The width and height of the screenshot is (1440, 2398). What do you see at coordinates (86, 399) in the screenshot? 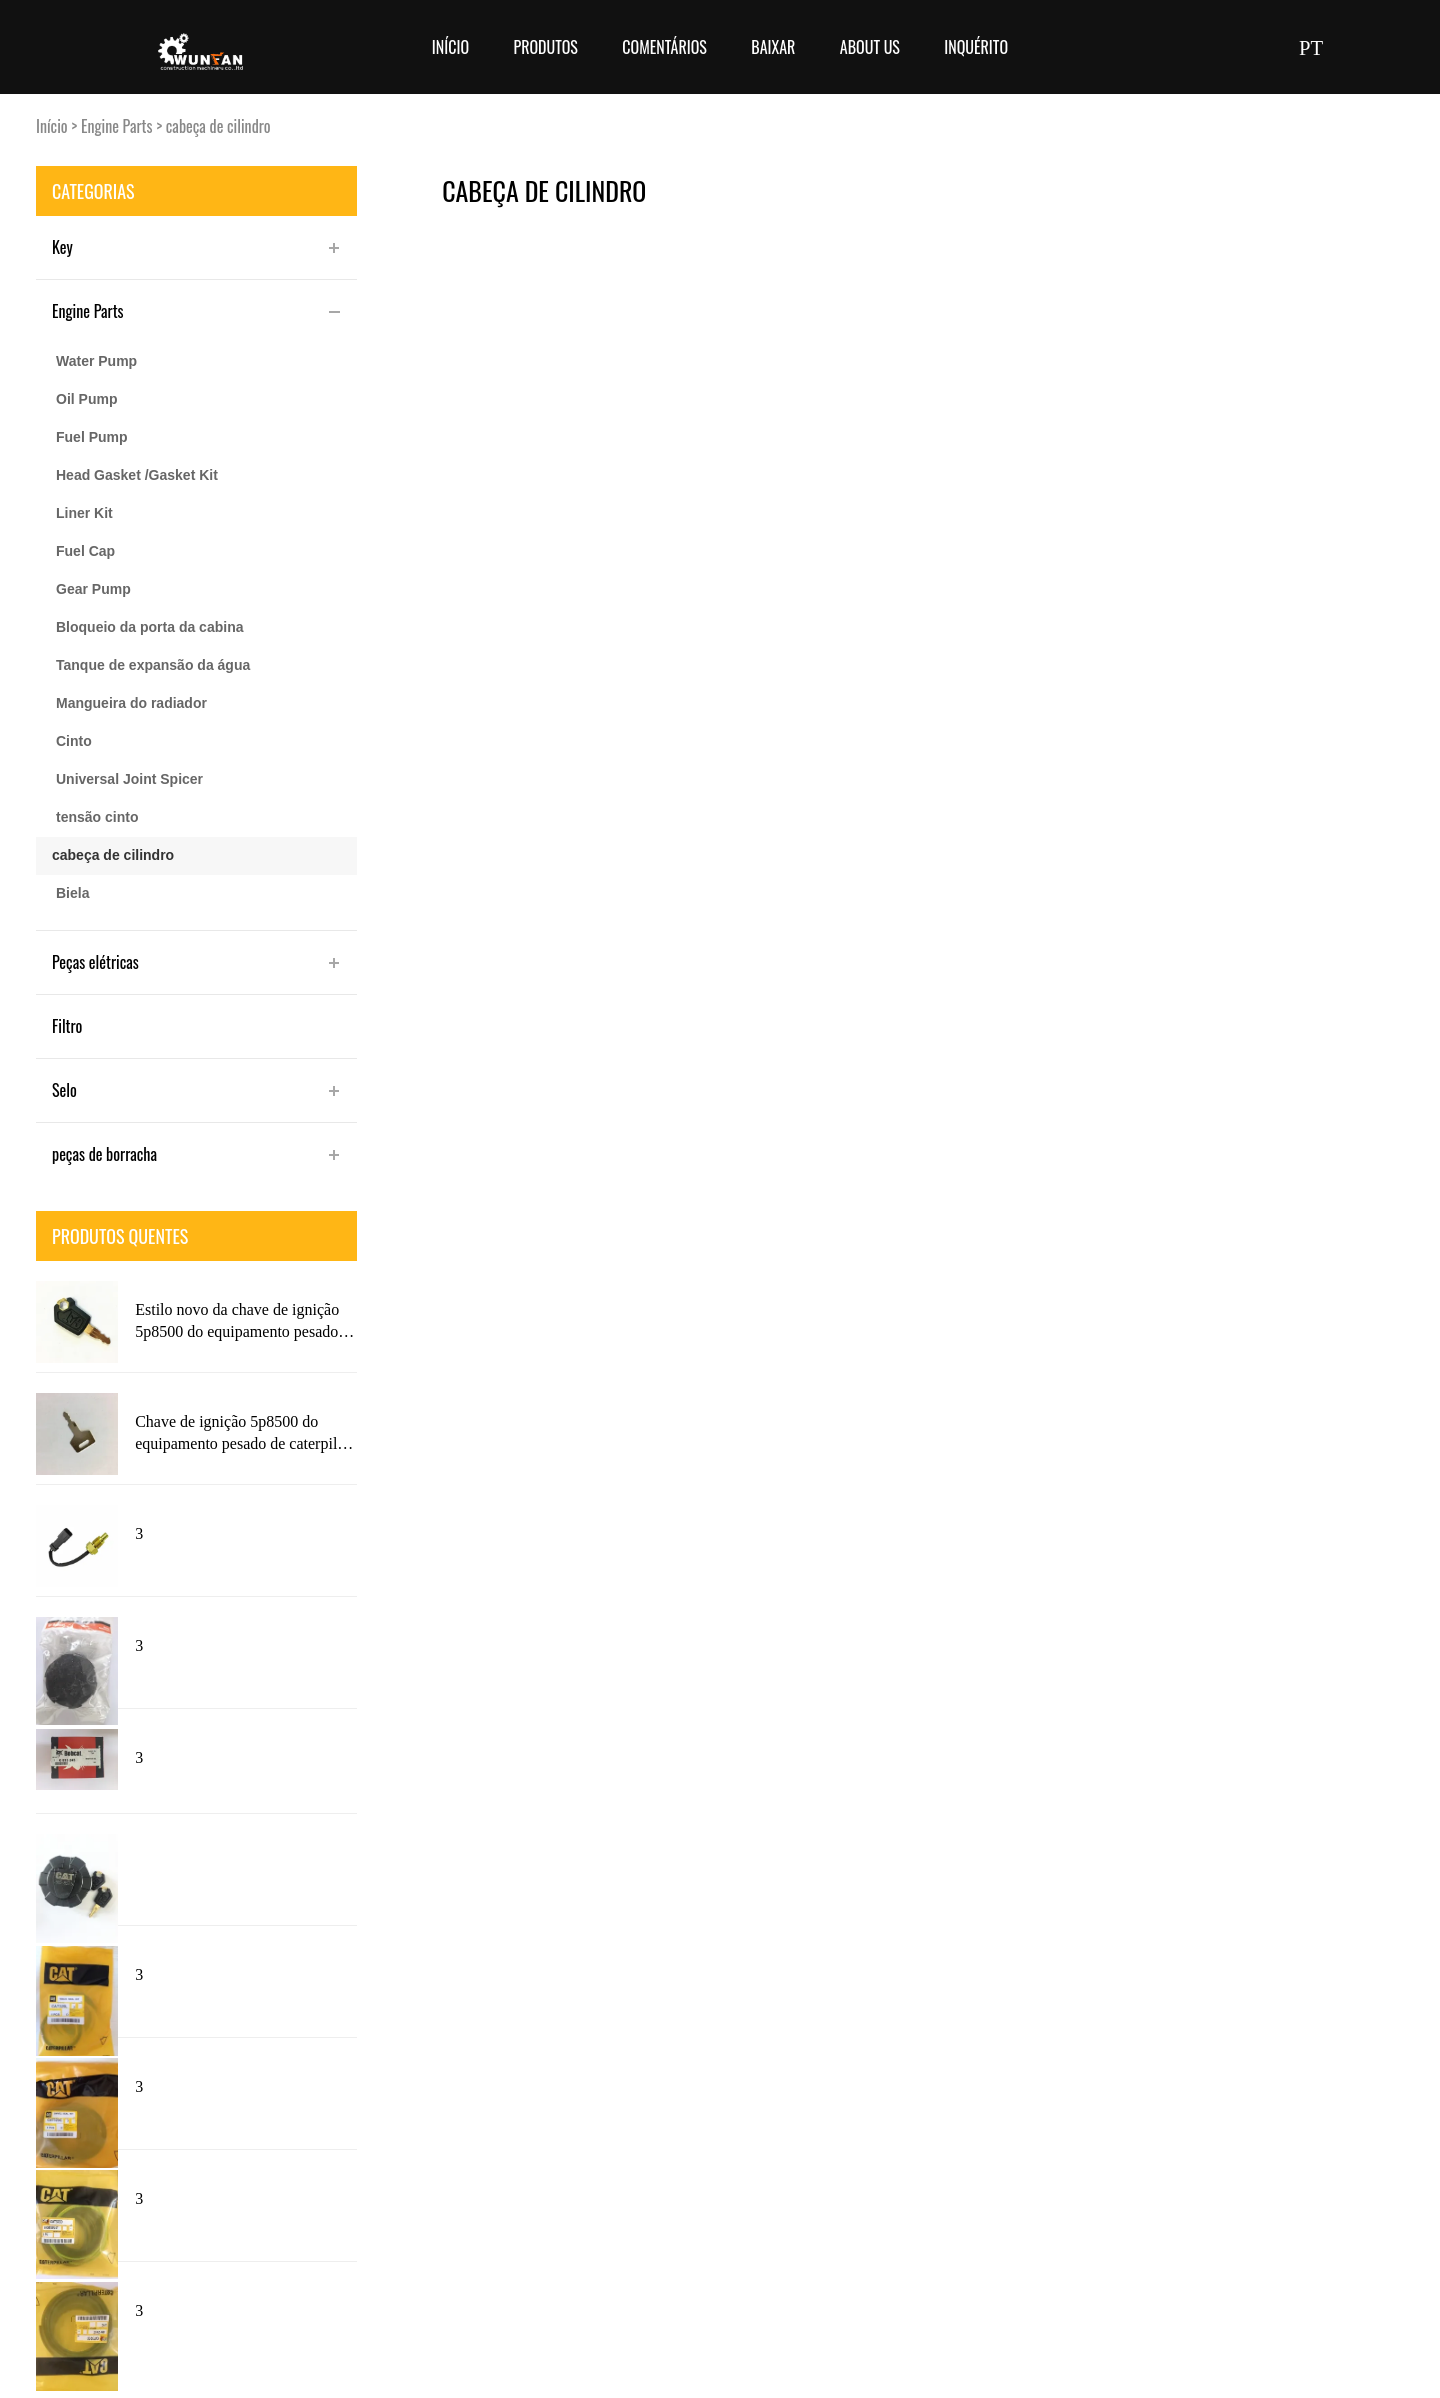
I see `Oil Pump` at bounding box center [86, 399].